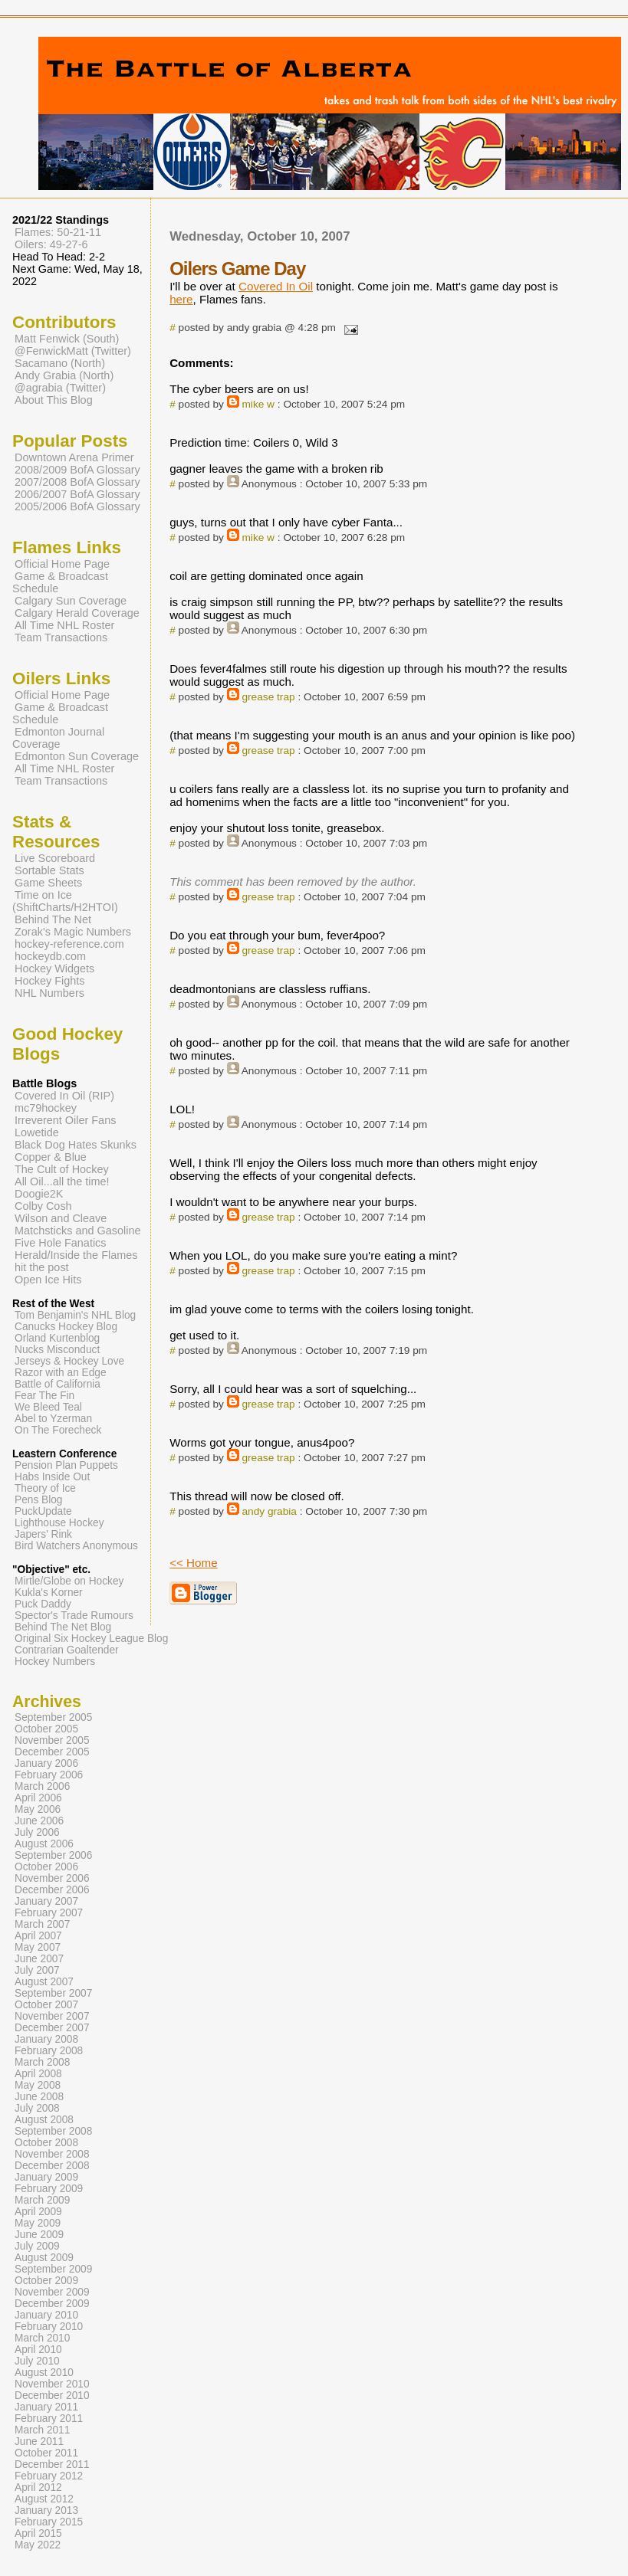 The width and height of the screenshot is (628, 2576). Describe the element at coordinates (52, 2292) in the screenshot. I see `November 2009` at that location.